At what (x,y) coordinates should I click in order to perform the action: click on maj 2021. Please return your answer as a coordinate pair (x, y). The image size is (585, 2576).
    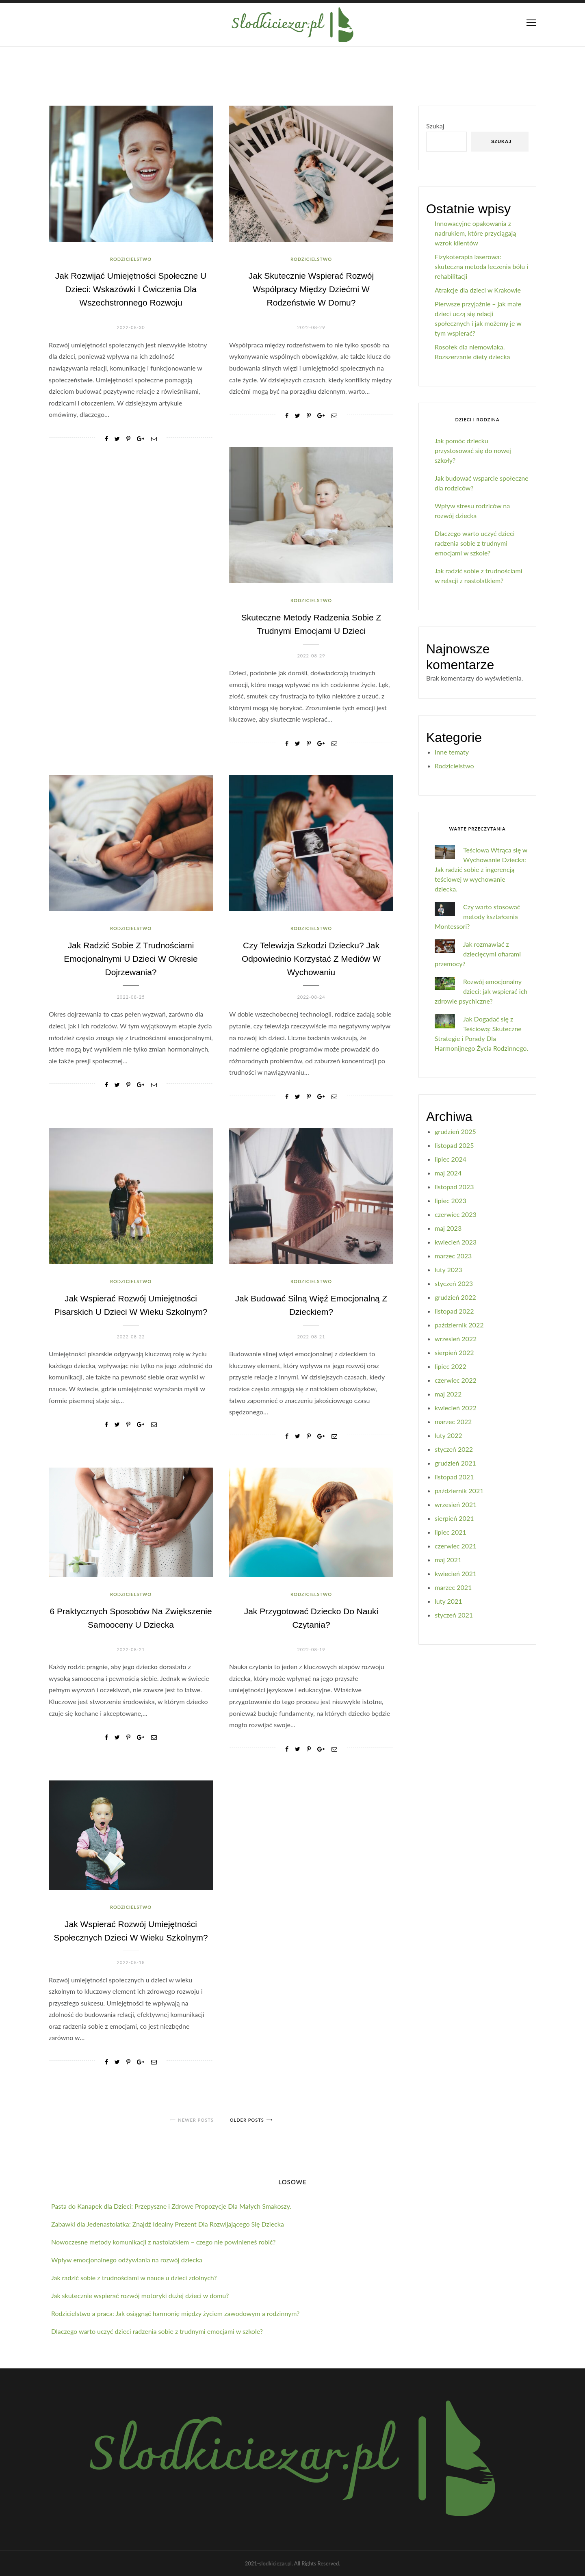
    Looking at the image, I should click on (448, 1559).